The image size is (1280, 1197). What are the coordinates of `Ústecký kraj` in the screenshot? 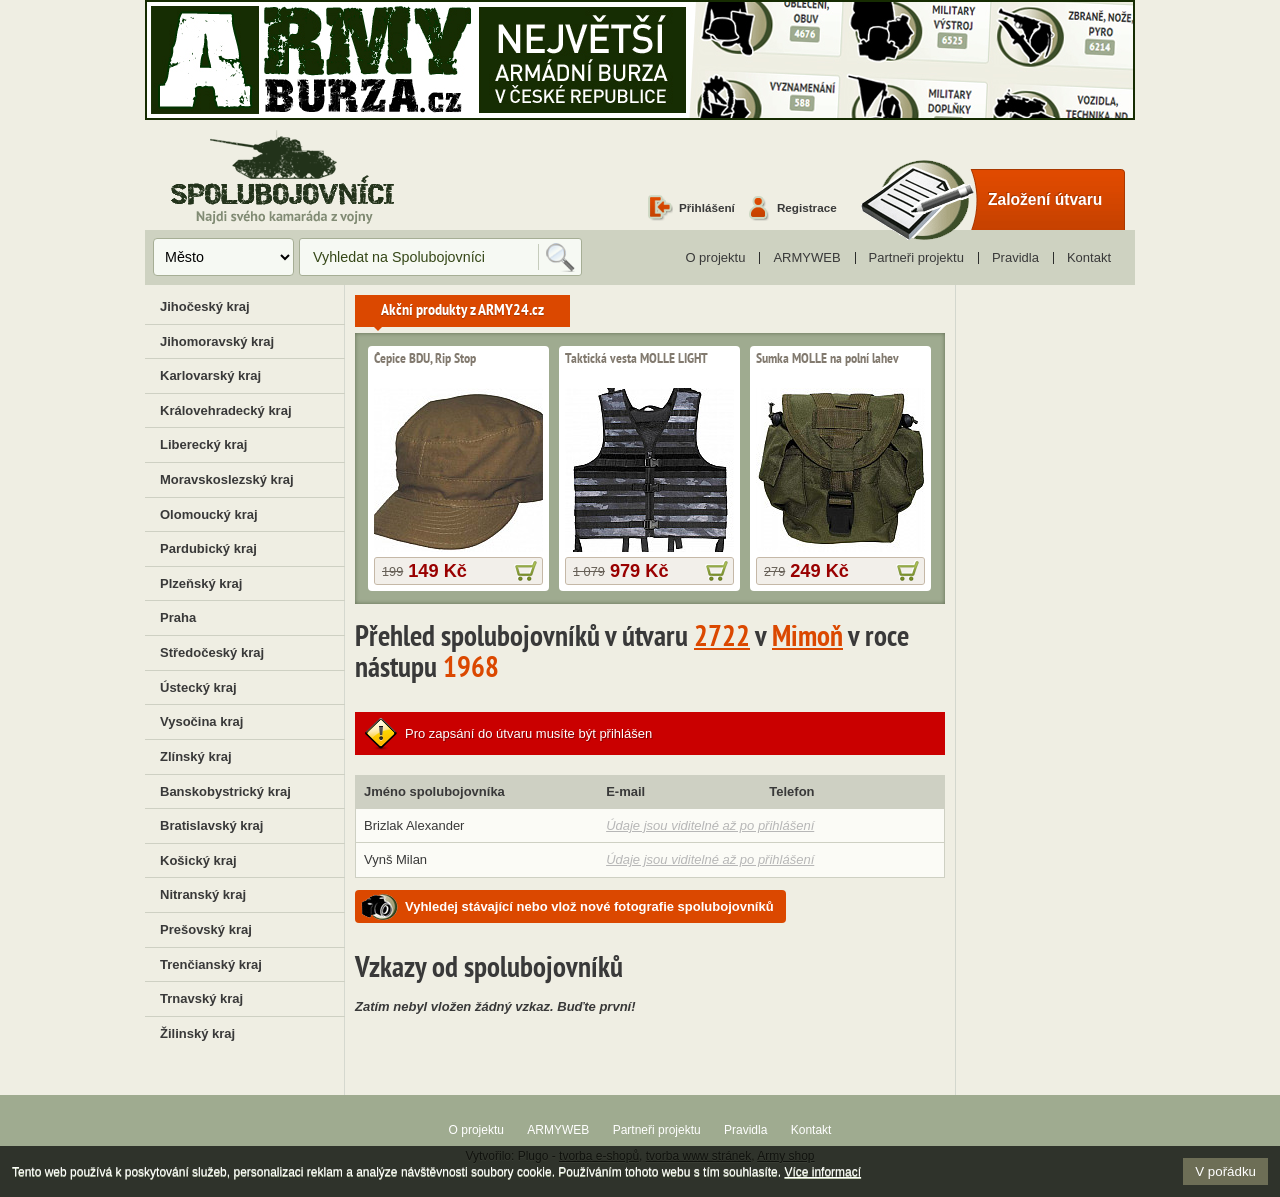 It's located at (198, 687).